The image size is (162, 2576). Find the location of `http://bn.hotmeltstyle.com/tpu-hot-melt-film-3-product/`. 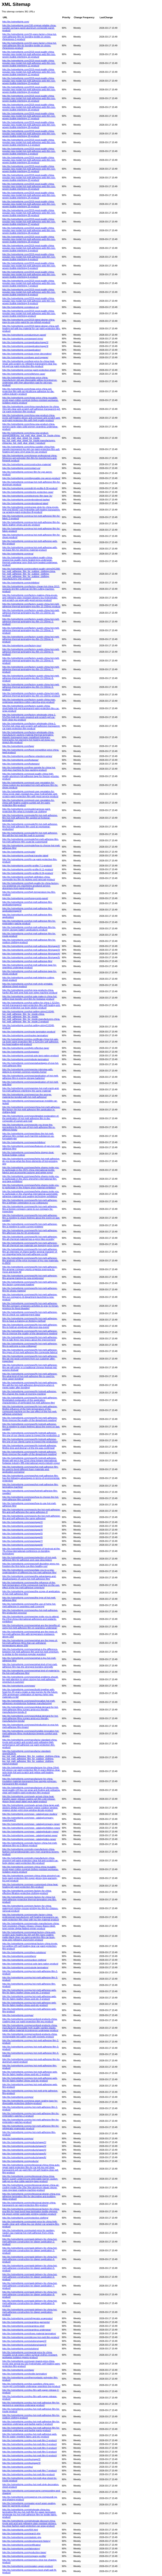

http://bn.hotmeltstyle.com/tpu-hot-melt-film-3-product/ is located at coordinates (29, 2444).